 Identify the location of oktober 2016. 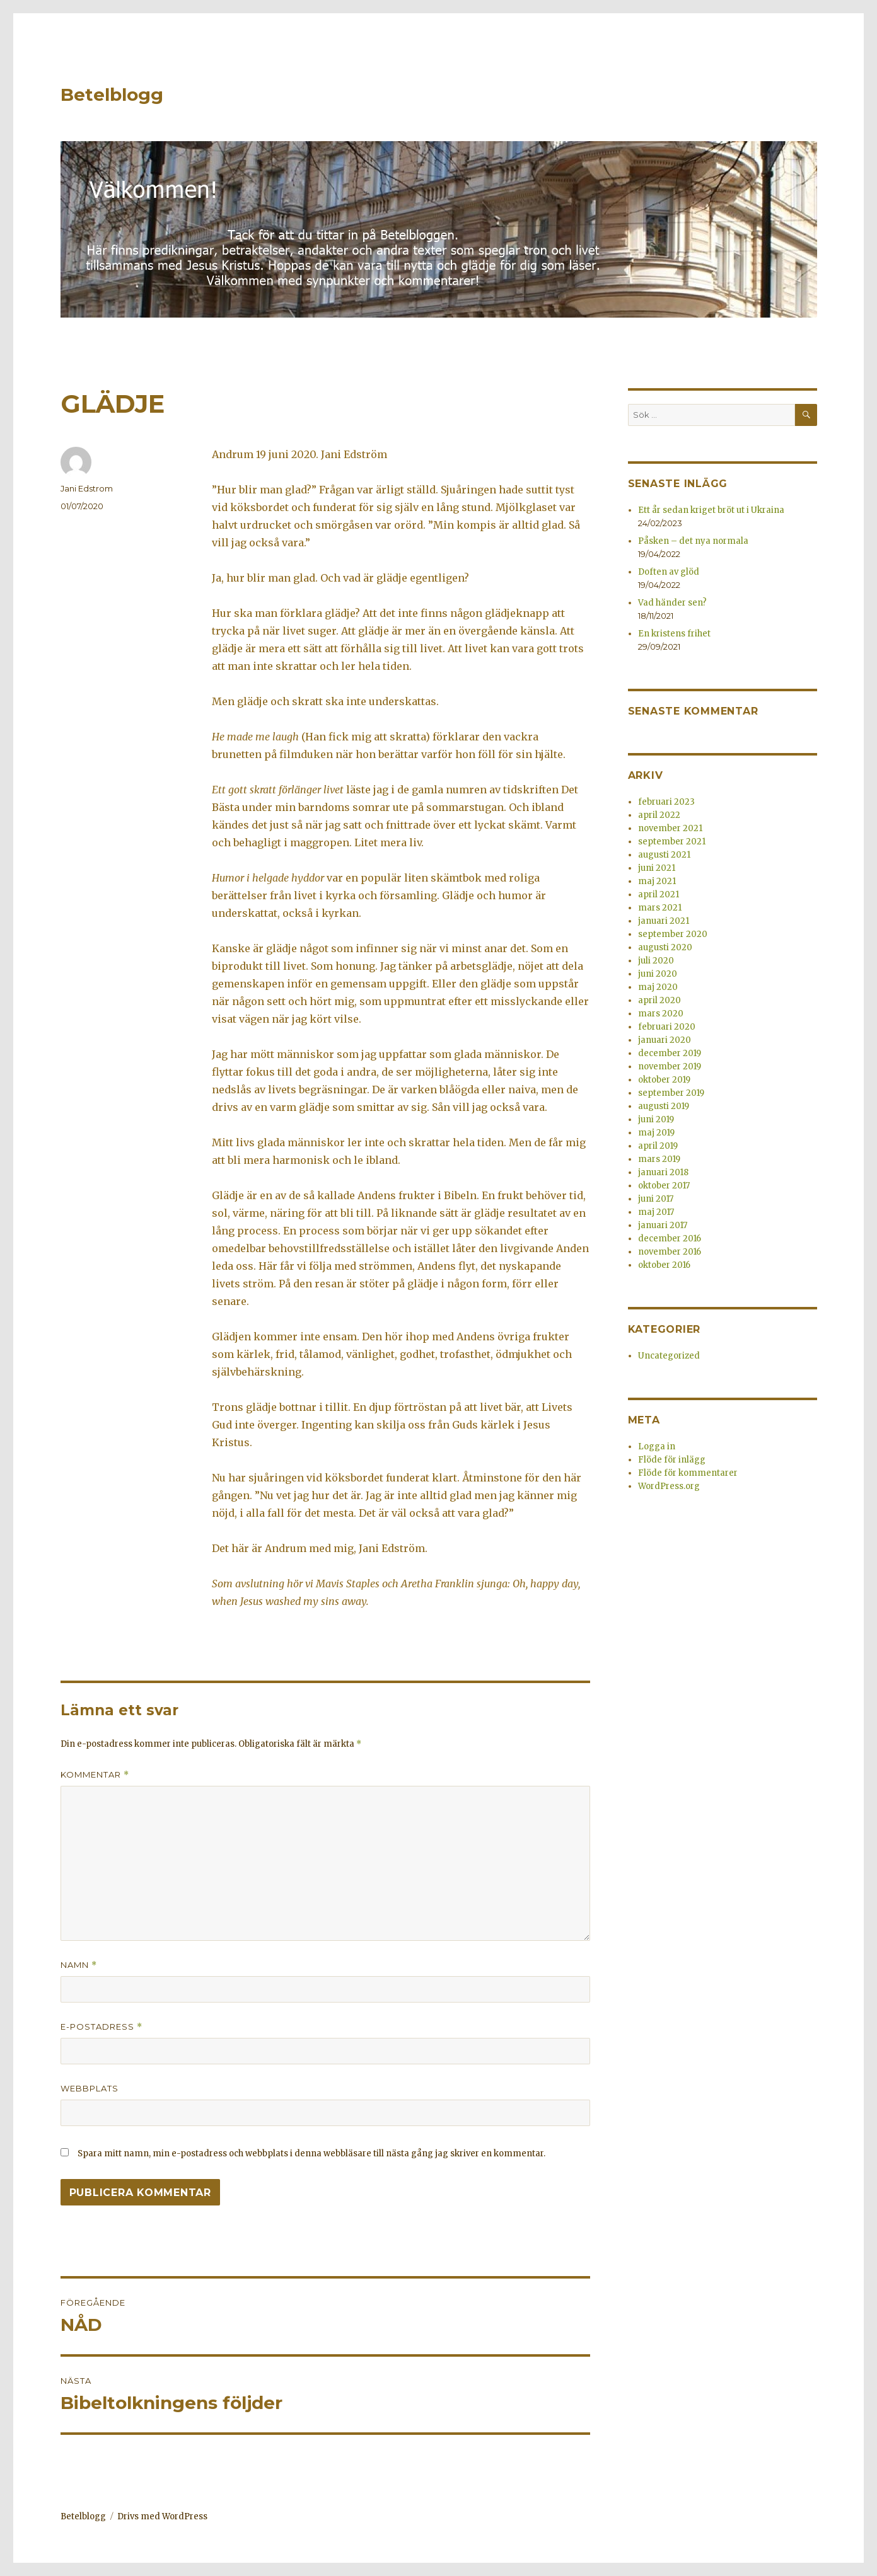
(664, 1265).